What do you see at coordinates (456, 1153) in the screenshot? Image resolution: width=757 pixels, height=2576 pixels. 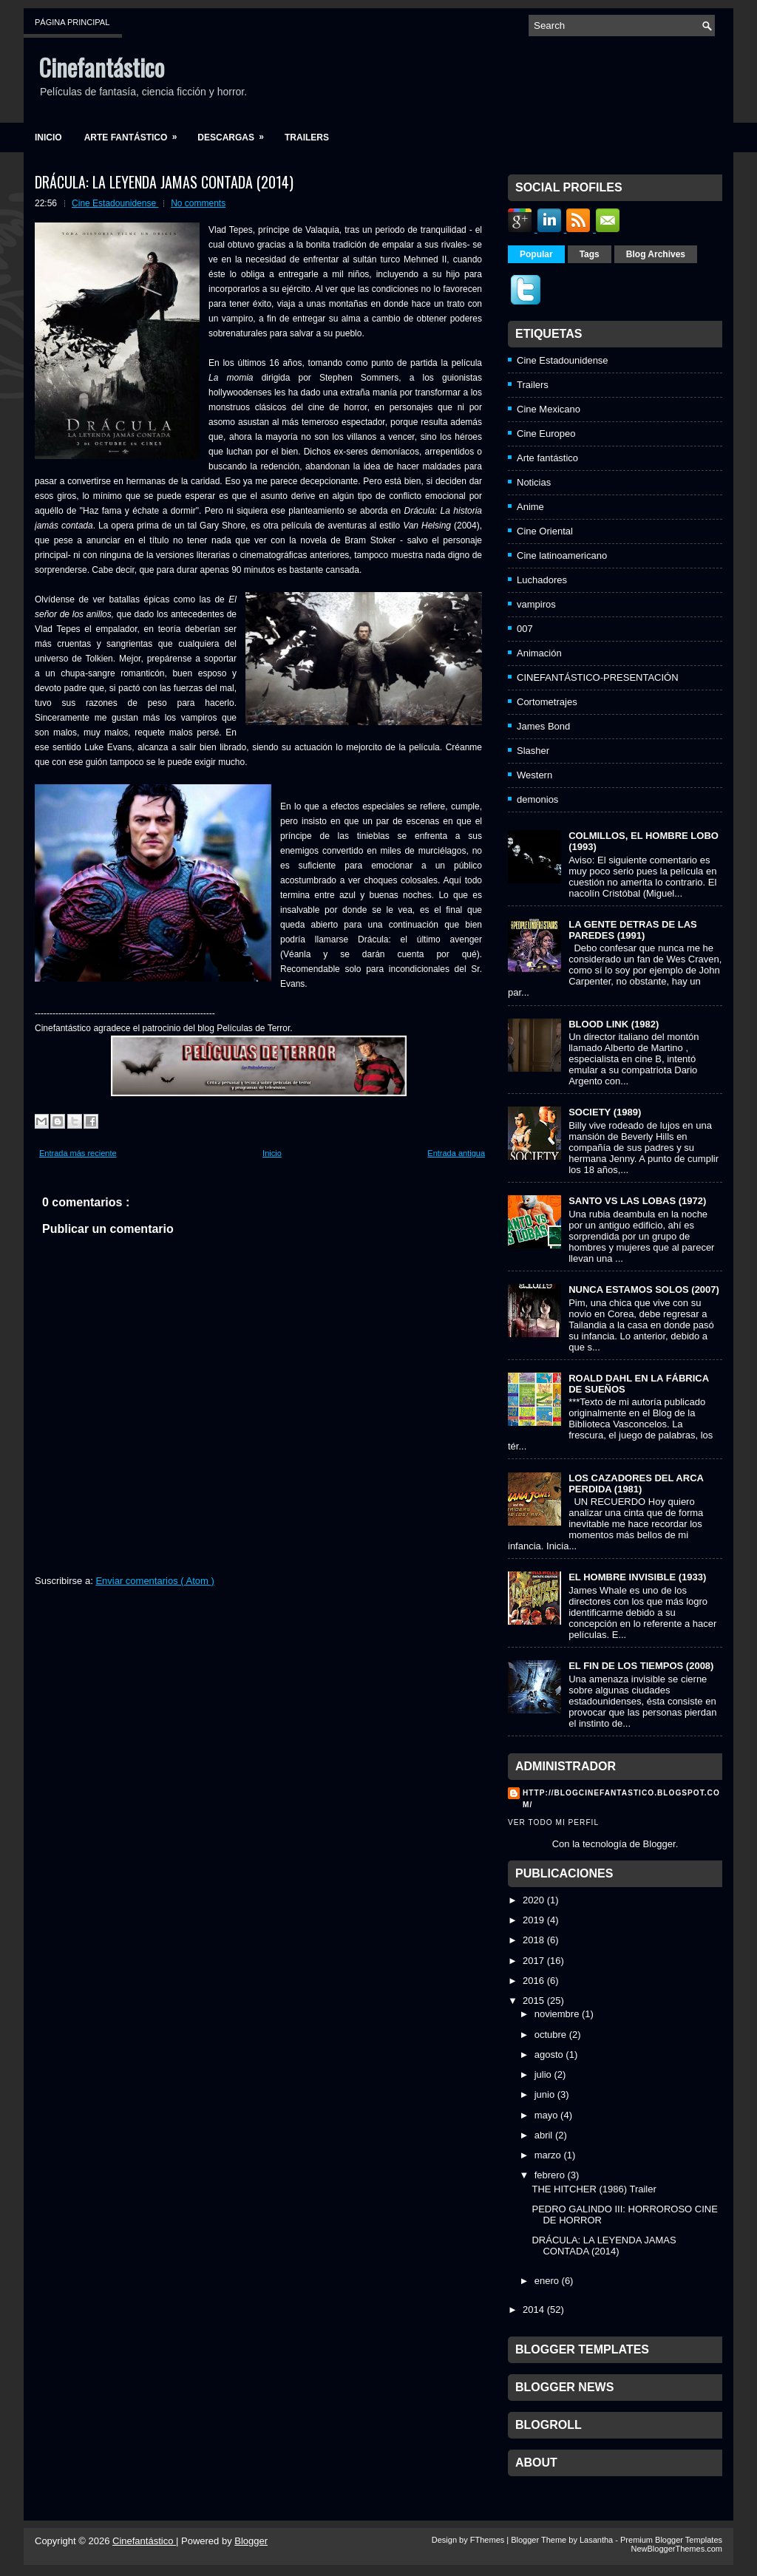 I see `Entrada antigua` at bounding box center [456, 1153].